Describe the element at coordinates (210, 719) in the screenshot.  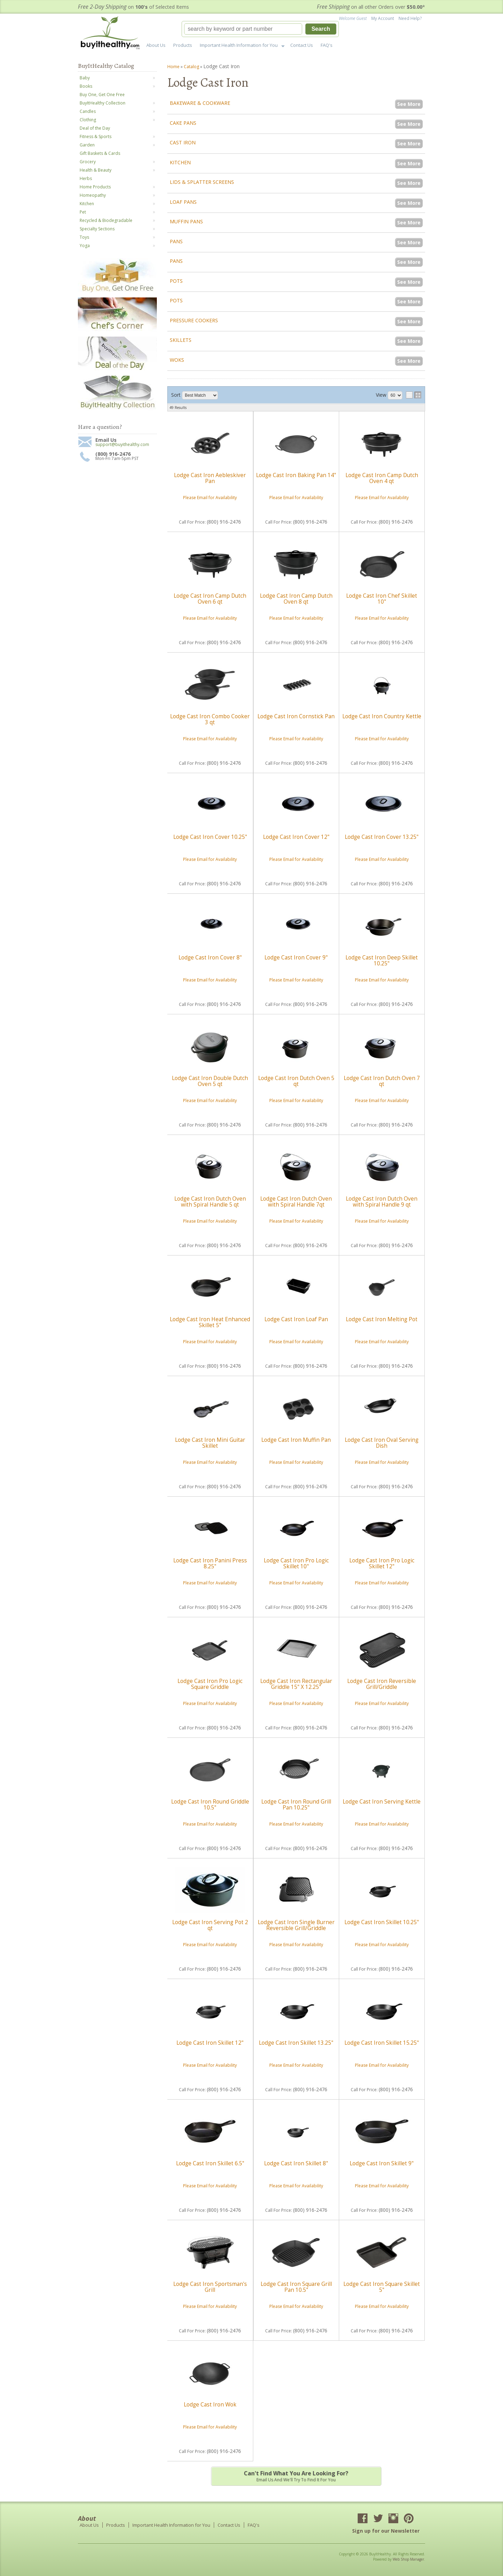
I see `Lodge Cast Iron Combo Cooker 3 qt` at that location.